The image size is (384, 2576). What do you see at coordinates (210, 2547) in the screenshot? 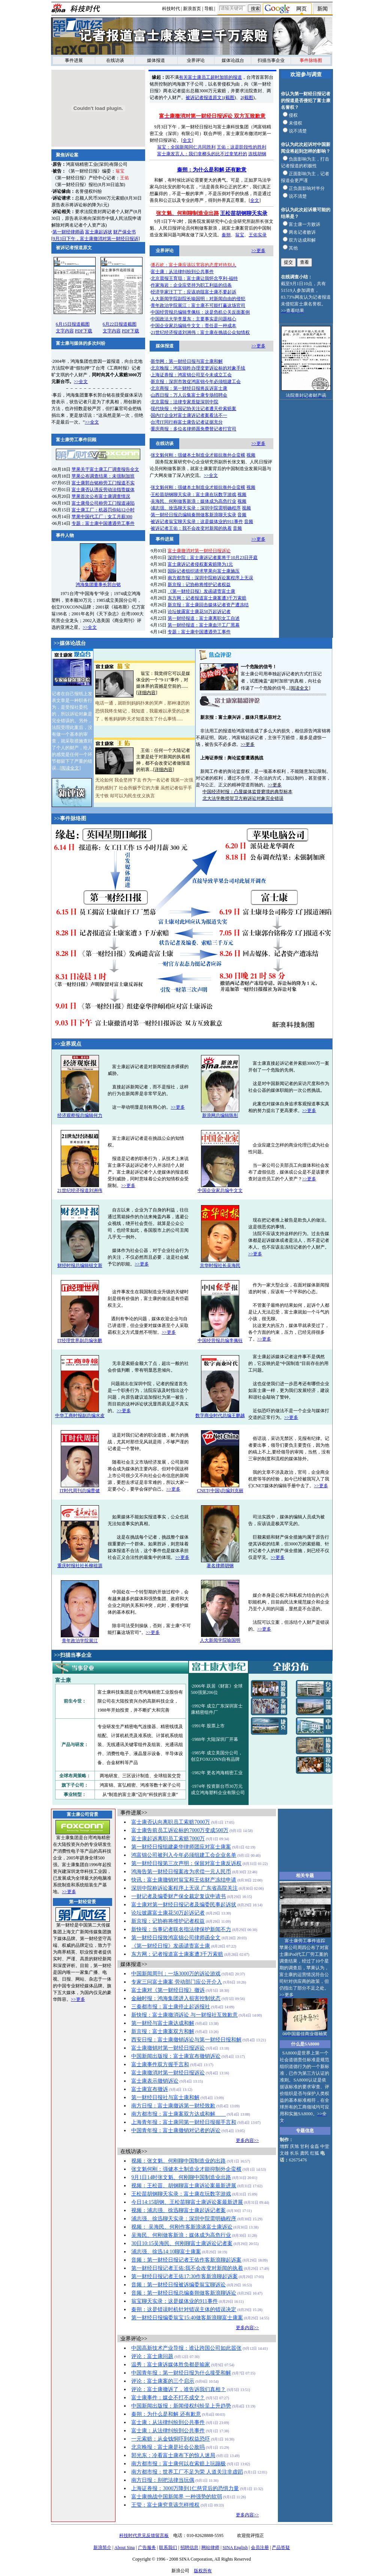
I see `网站律师` at bounding box center [210, 2547].